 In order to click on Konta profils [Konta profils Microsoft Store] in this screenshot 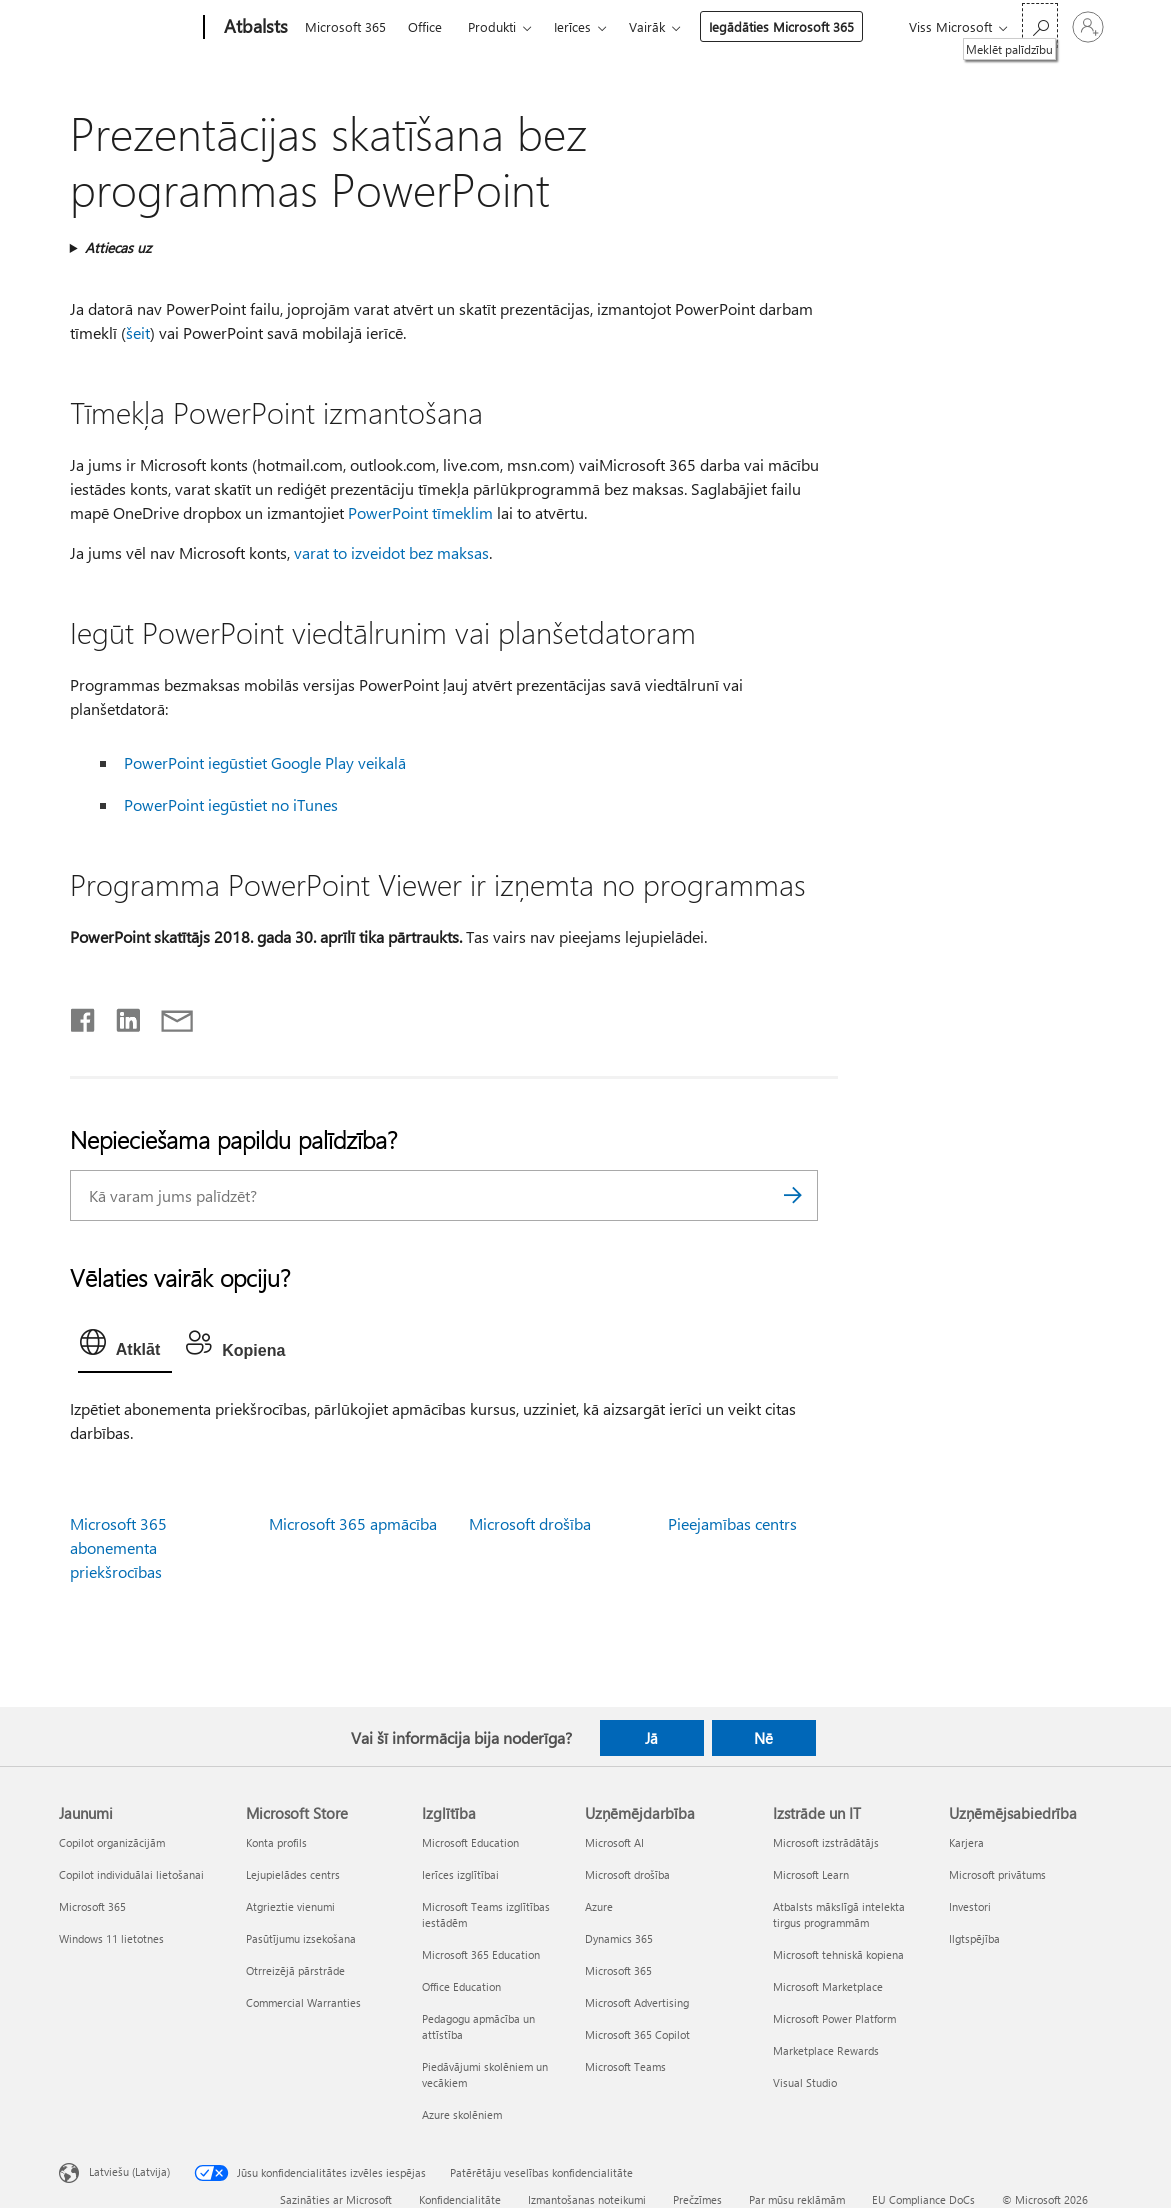, I will do `click(276, 1842)`.